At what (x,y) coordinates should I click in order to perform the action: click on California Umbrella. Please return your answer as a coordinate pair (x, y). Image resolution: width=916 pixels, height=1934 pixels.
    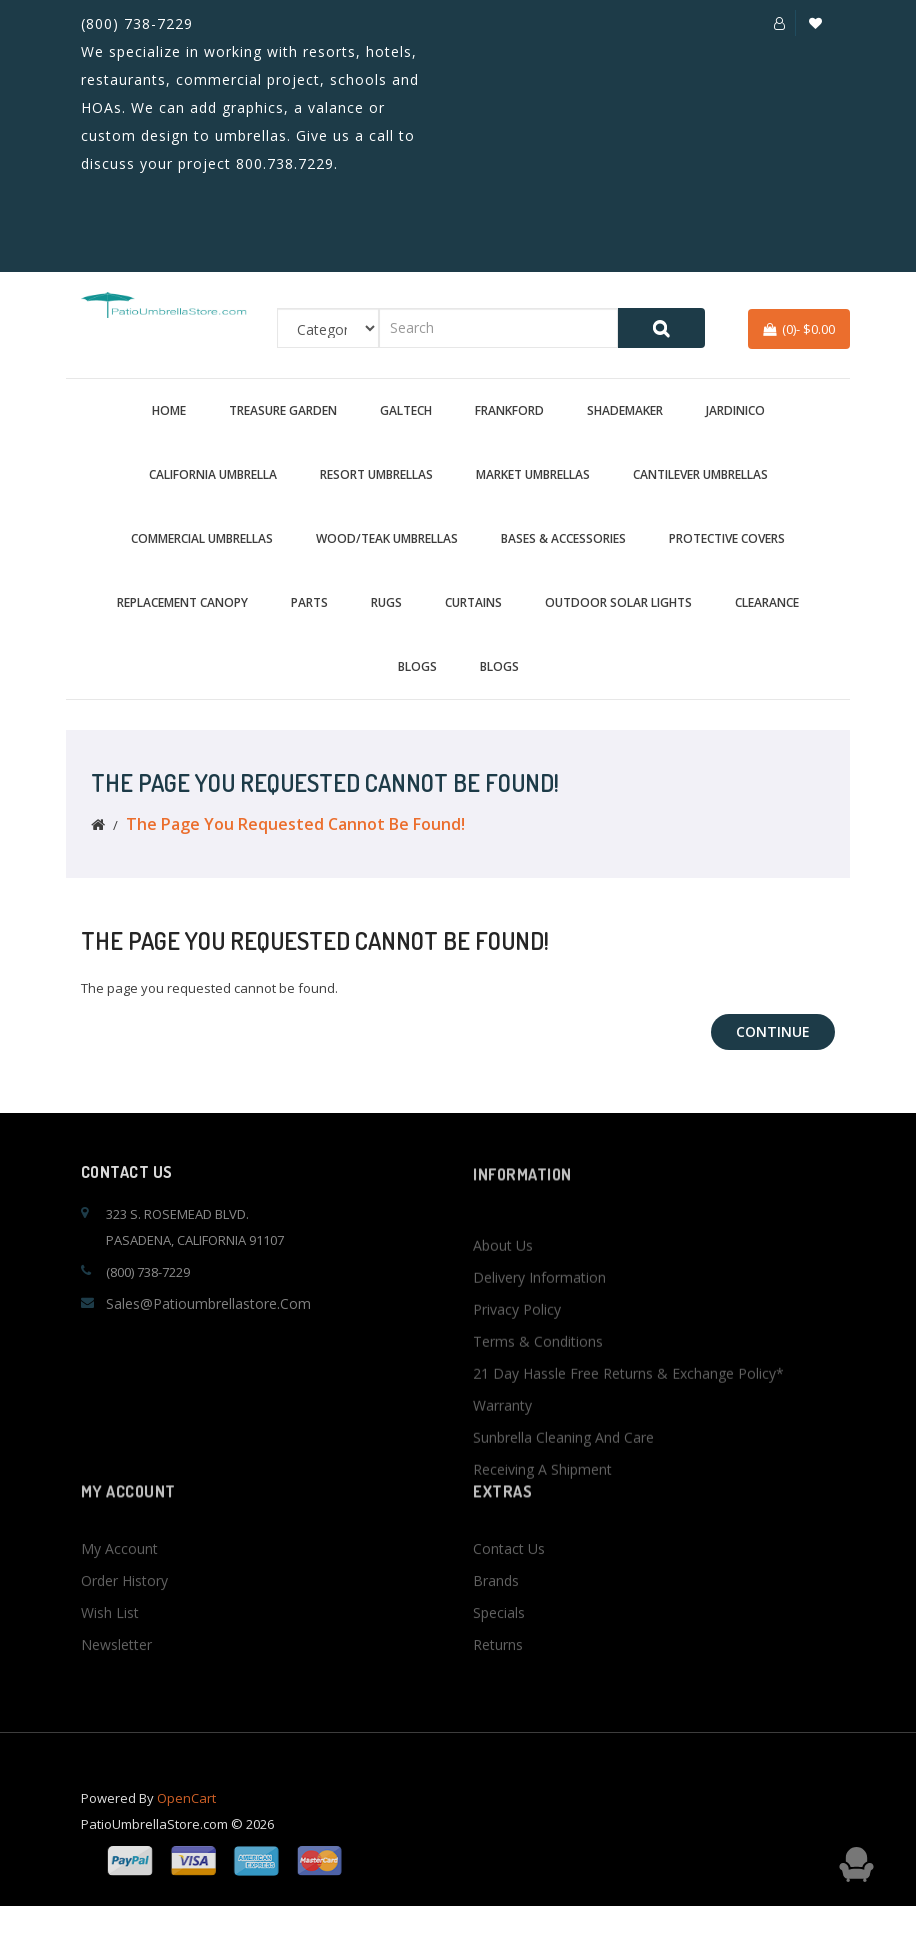
    Looking at the image, I should click on (213, 474).